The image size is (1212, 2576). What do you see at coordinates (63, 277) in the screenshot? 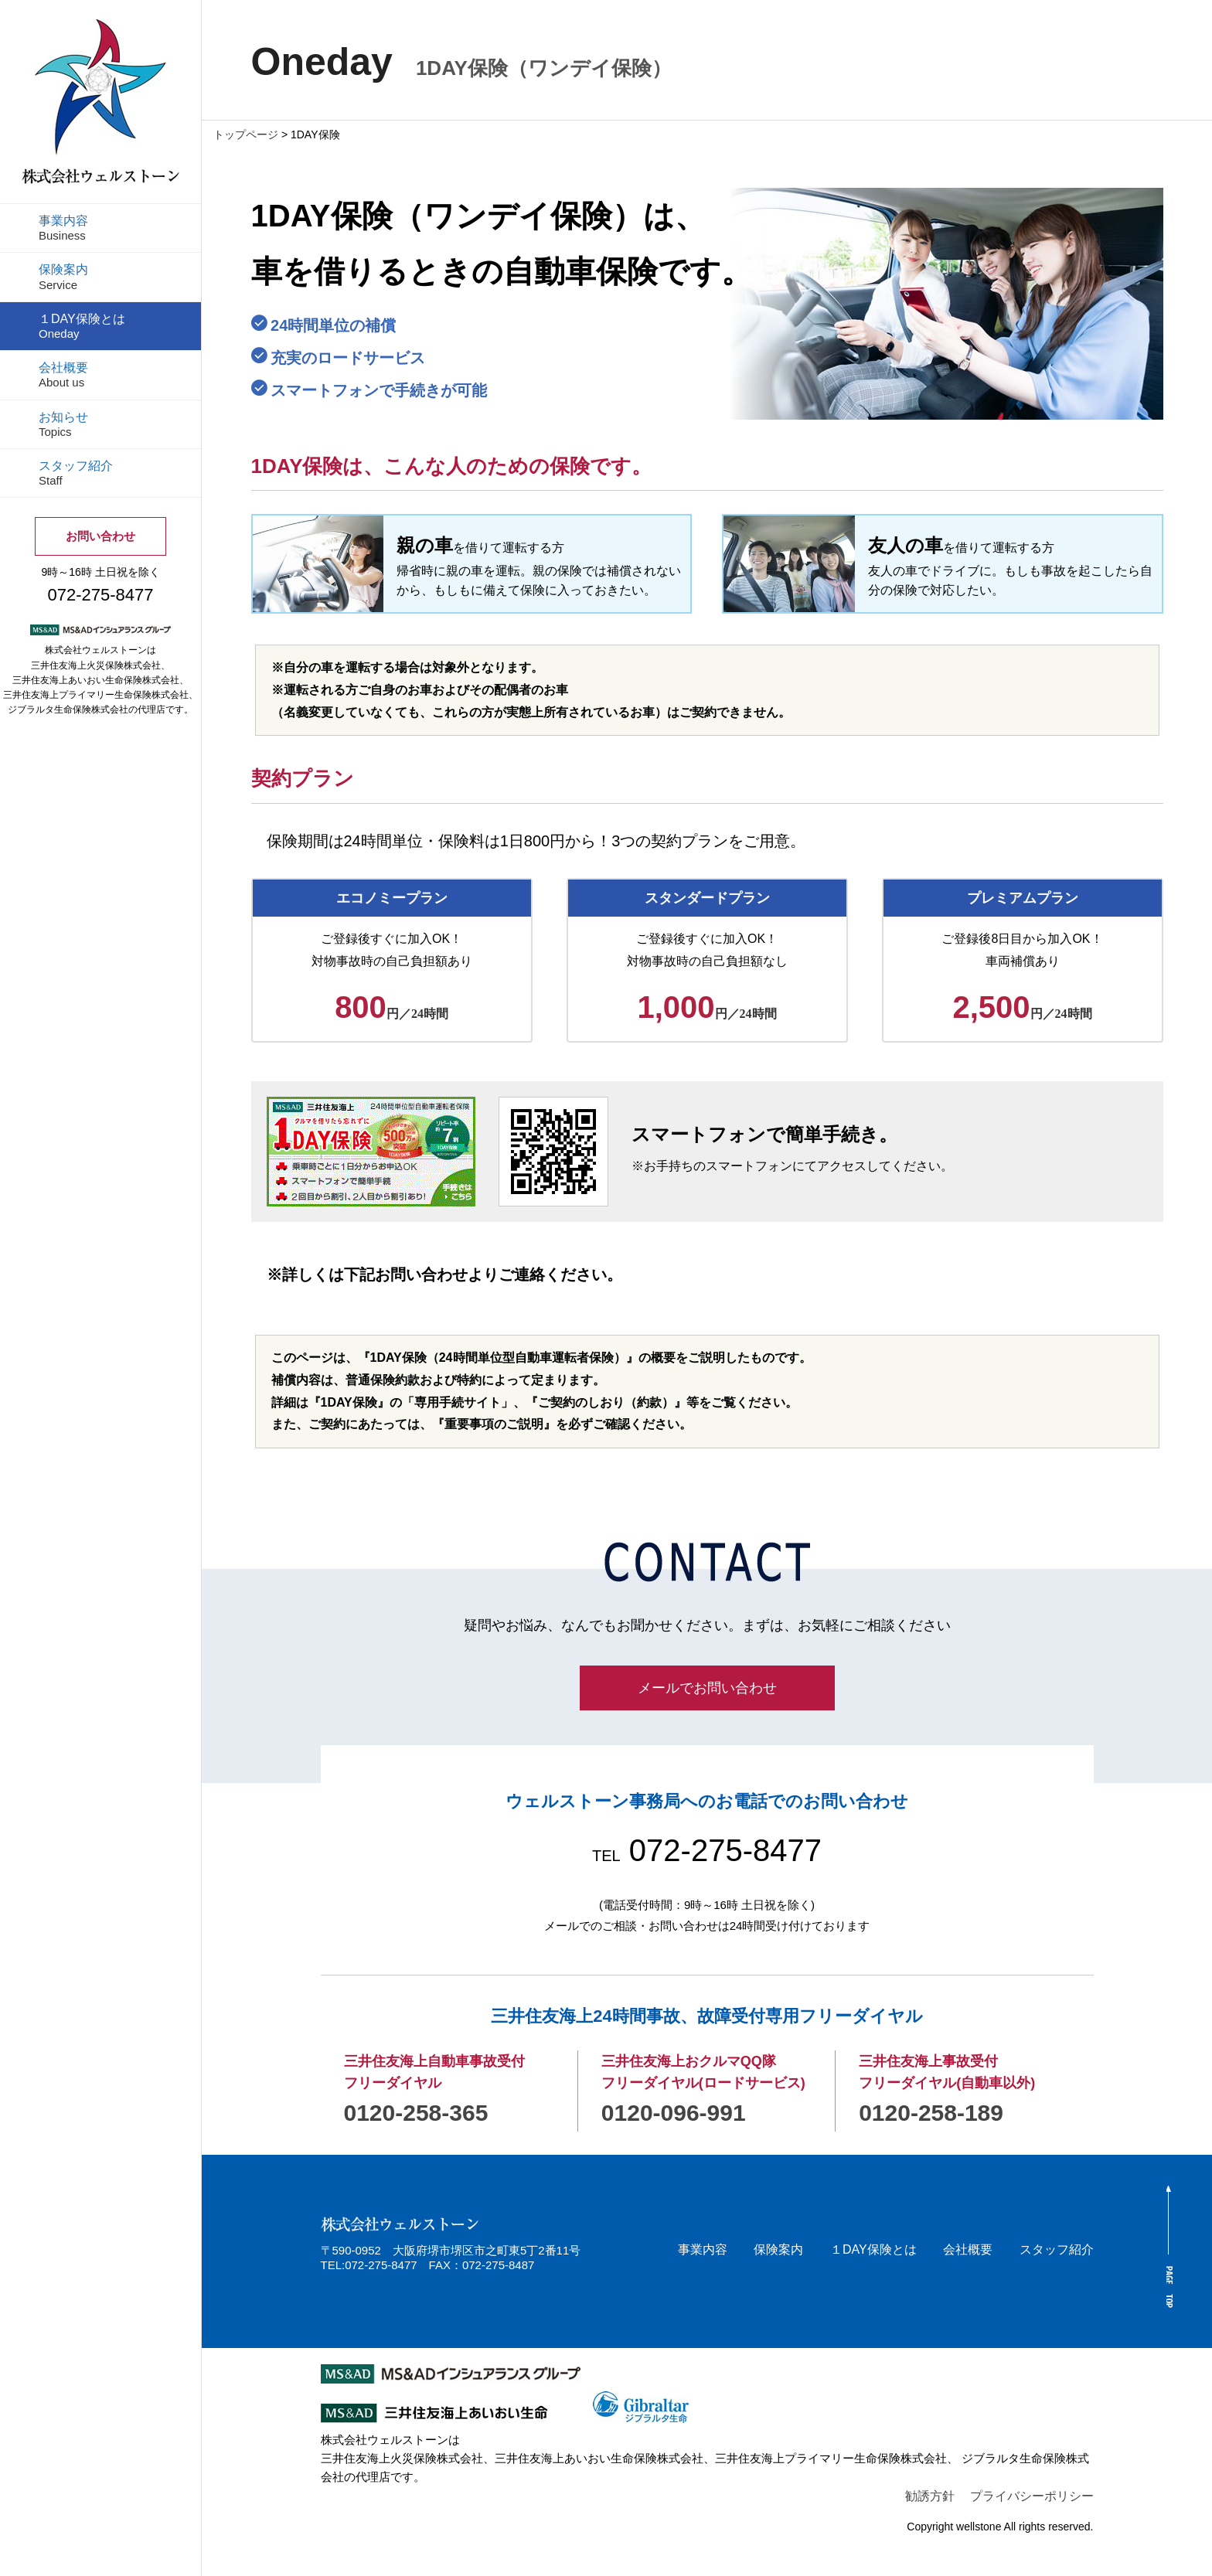
I see `保険案内` at bounding box center [63, 277].